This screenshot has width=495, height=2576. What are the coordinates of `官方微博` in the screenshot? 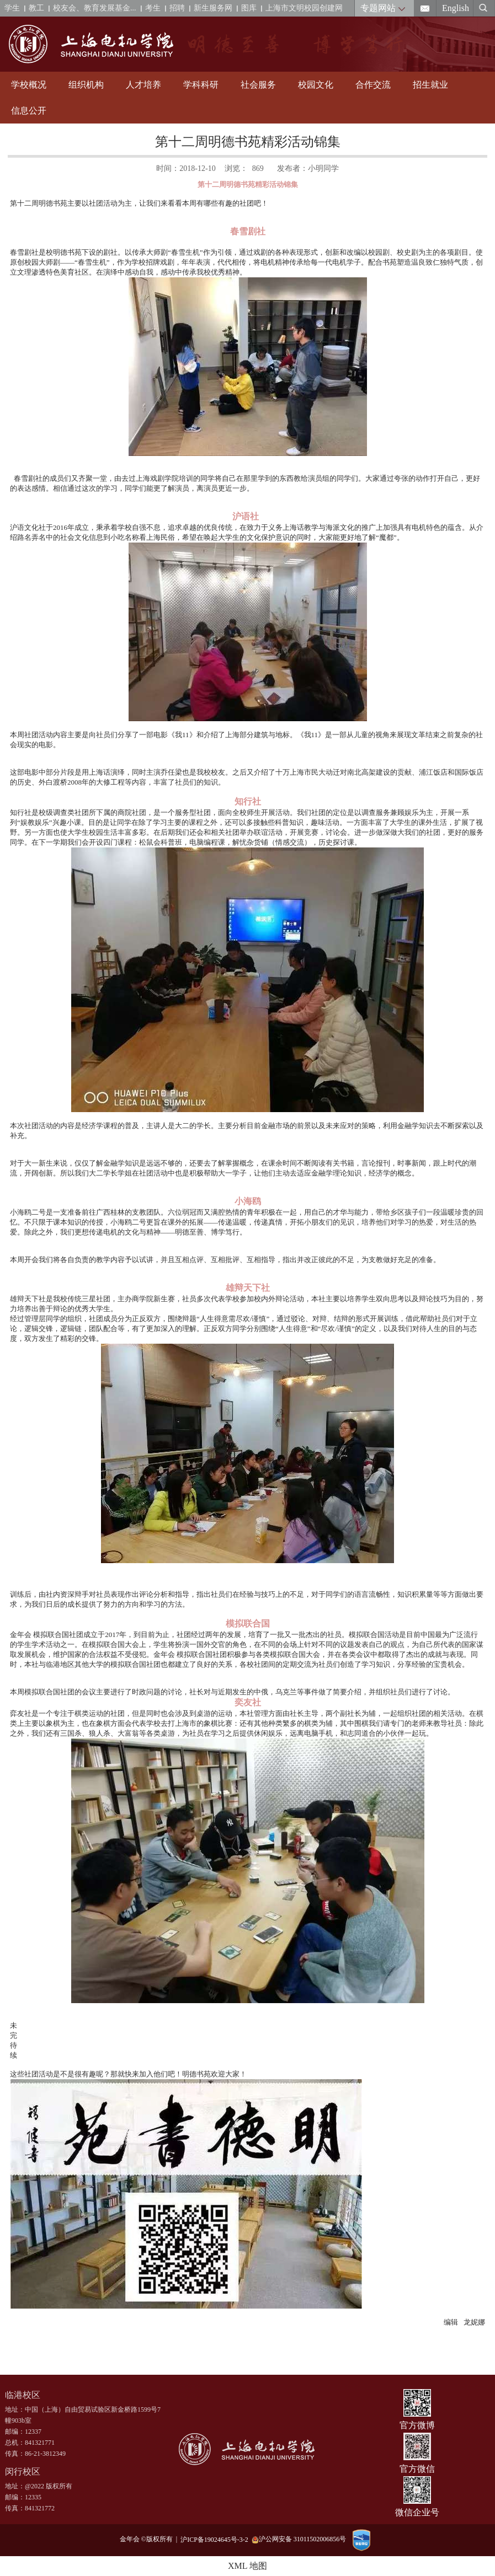 It's located at (417, 2425).